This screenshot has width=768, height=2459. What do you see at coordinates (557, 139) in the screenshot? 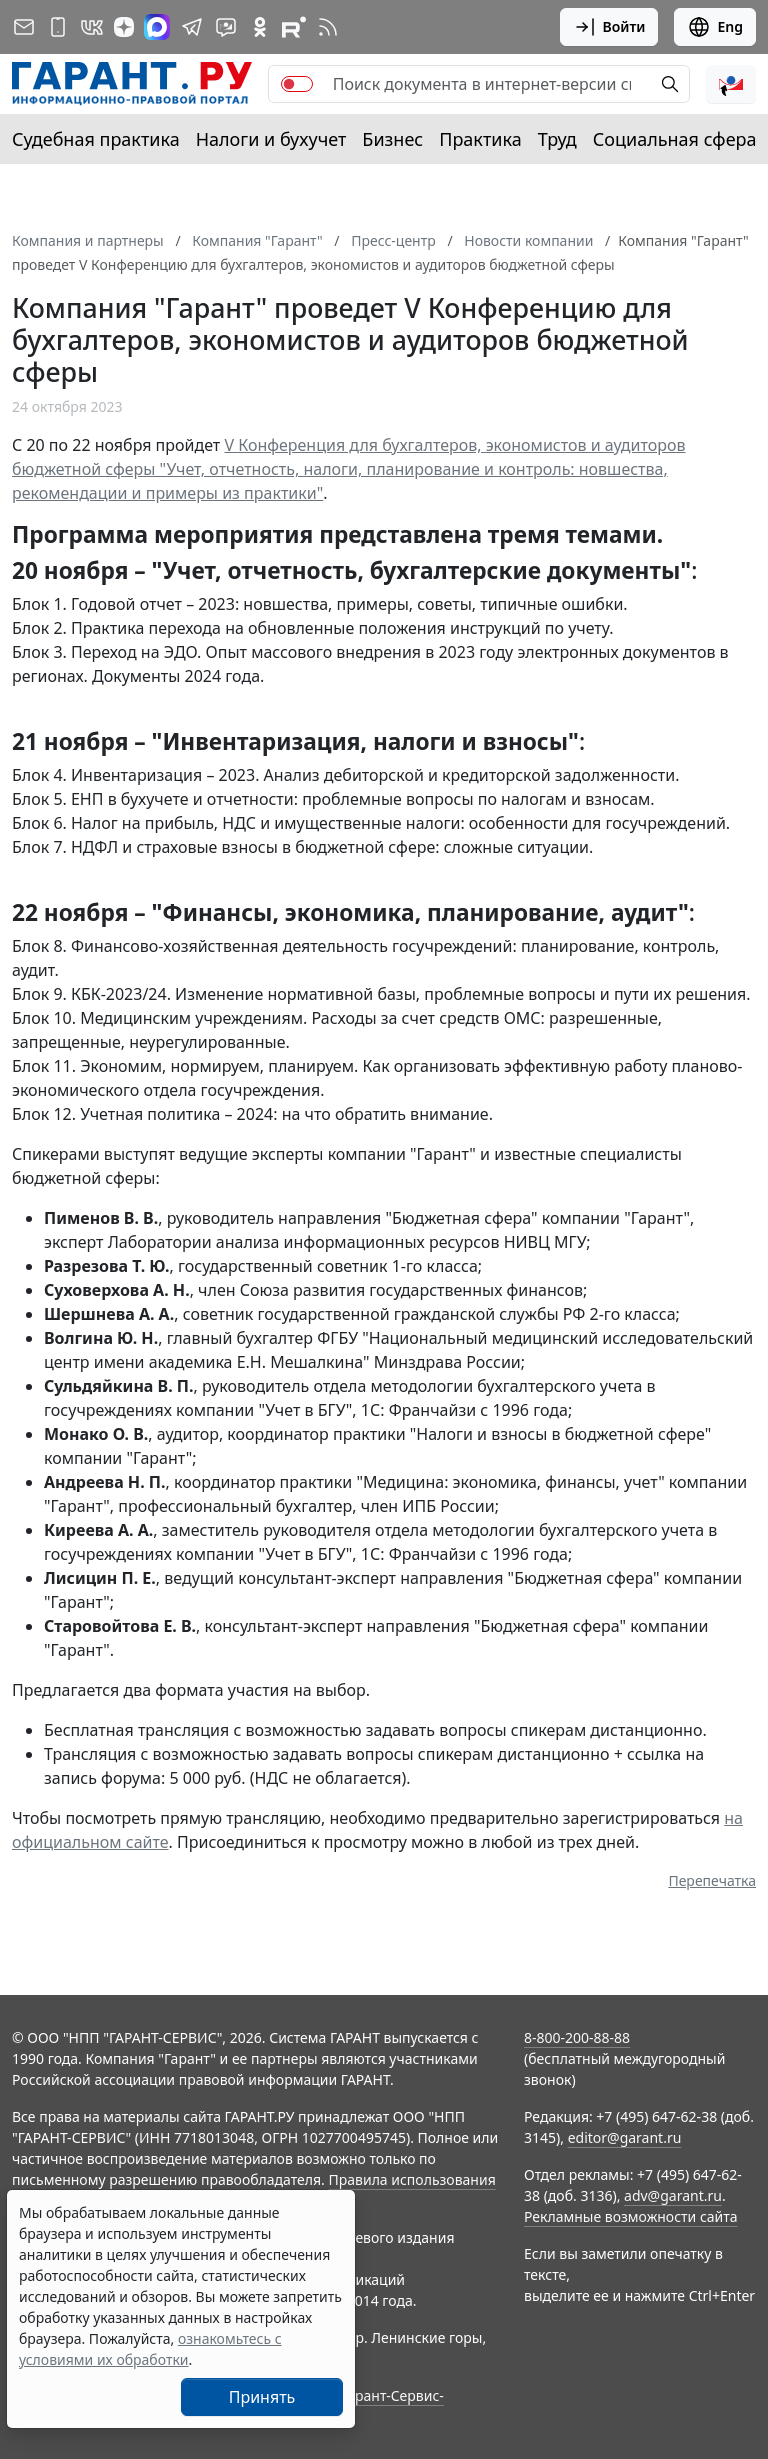
I see `Труд` at bounding box center [557, 139].